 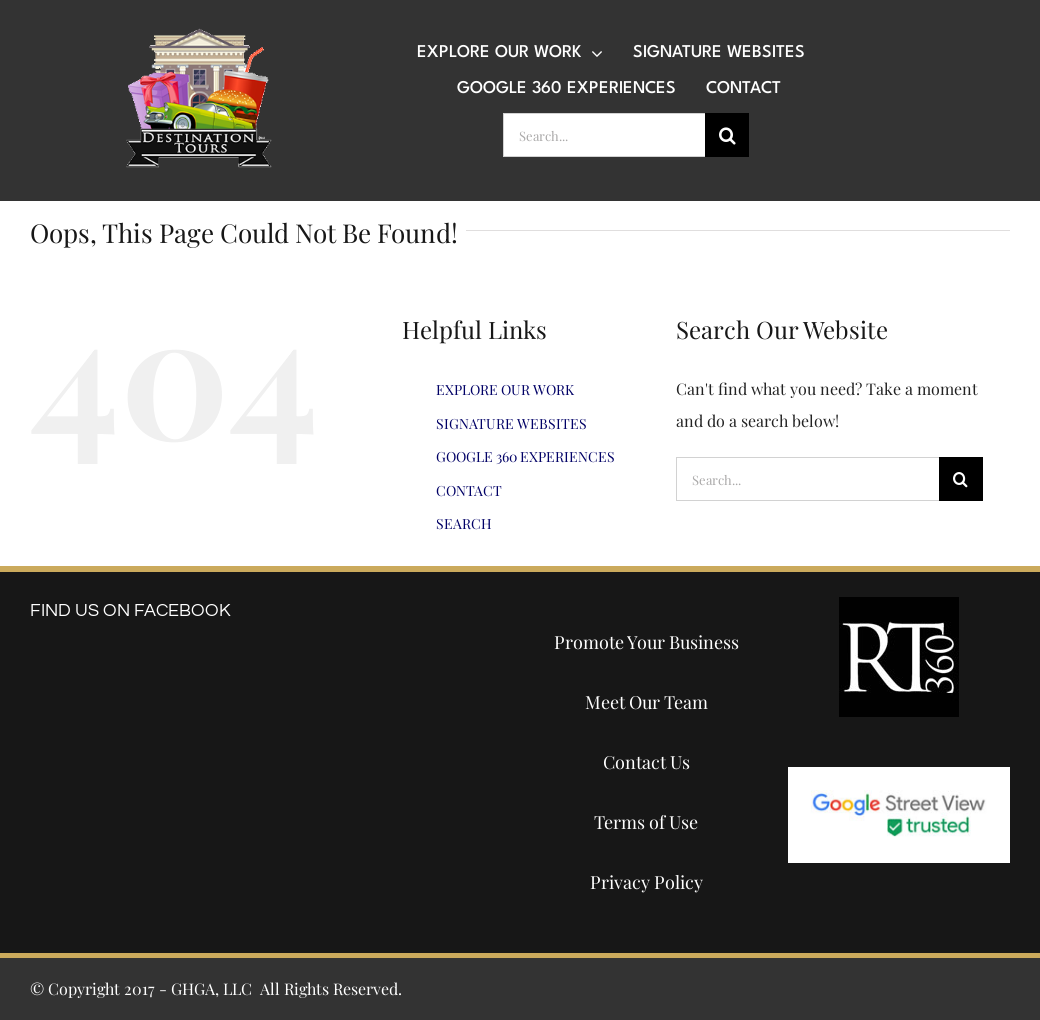 I want to click on Meet Our Team, so click(x=646, y=702).